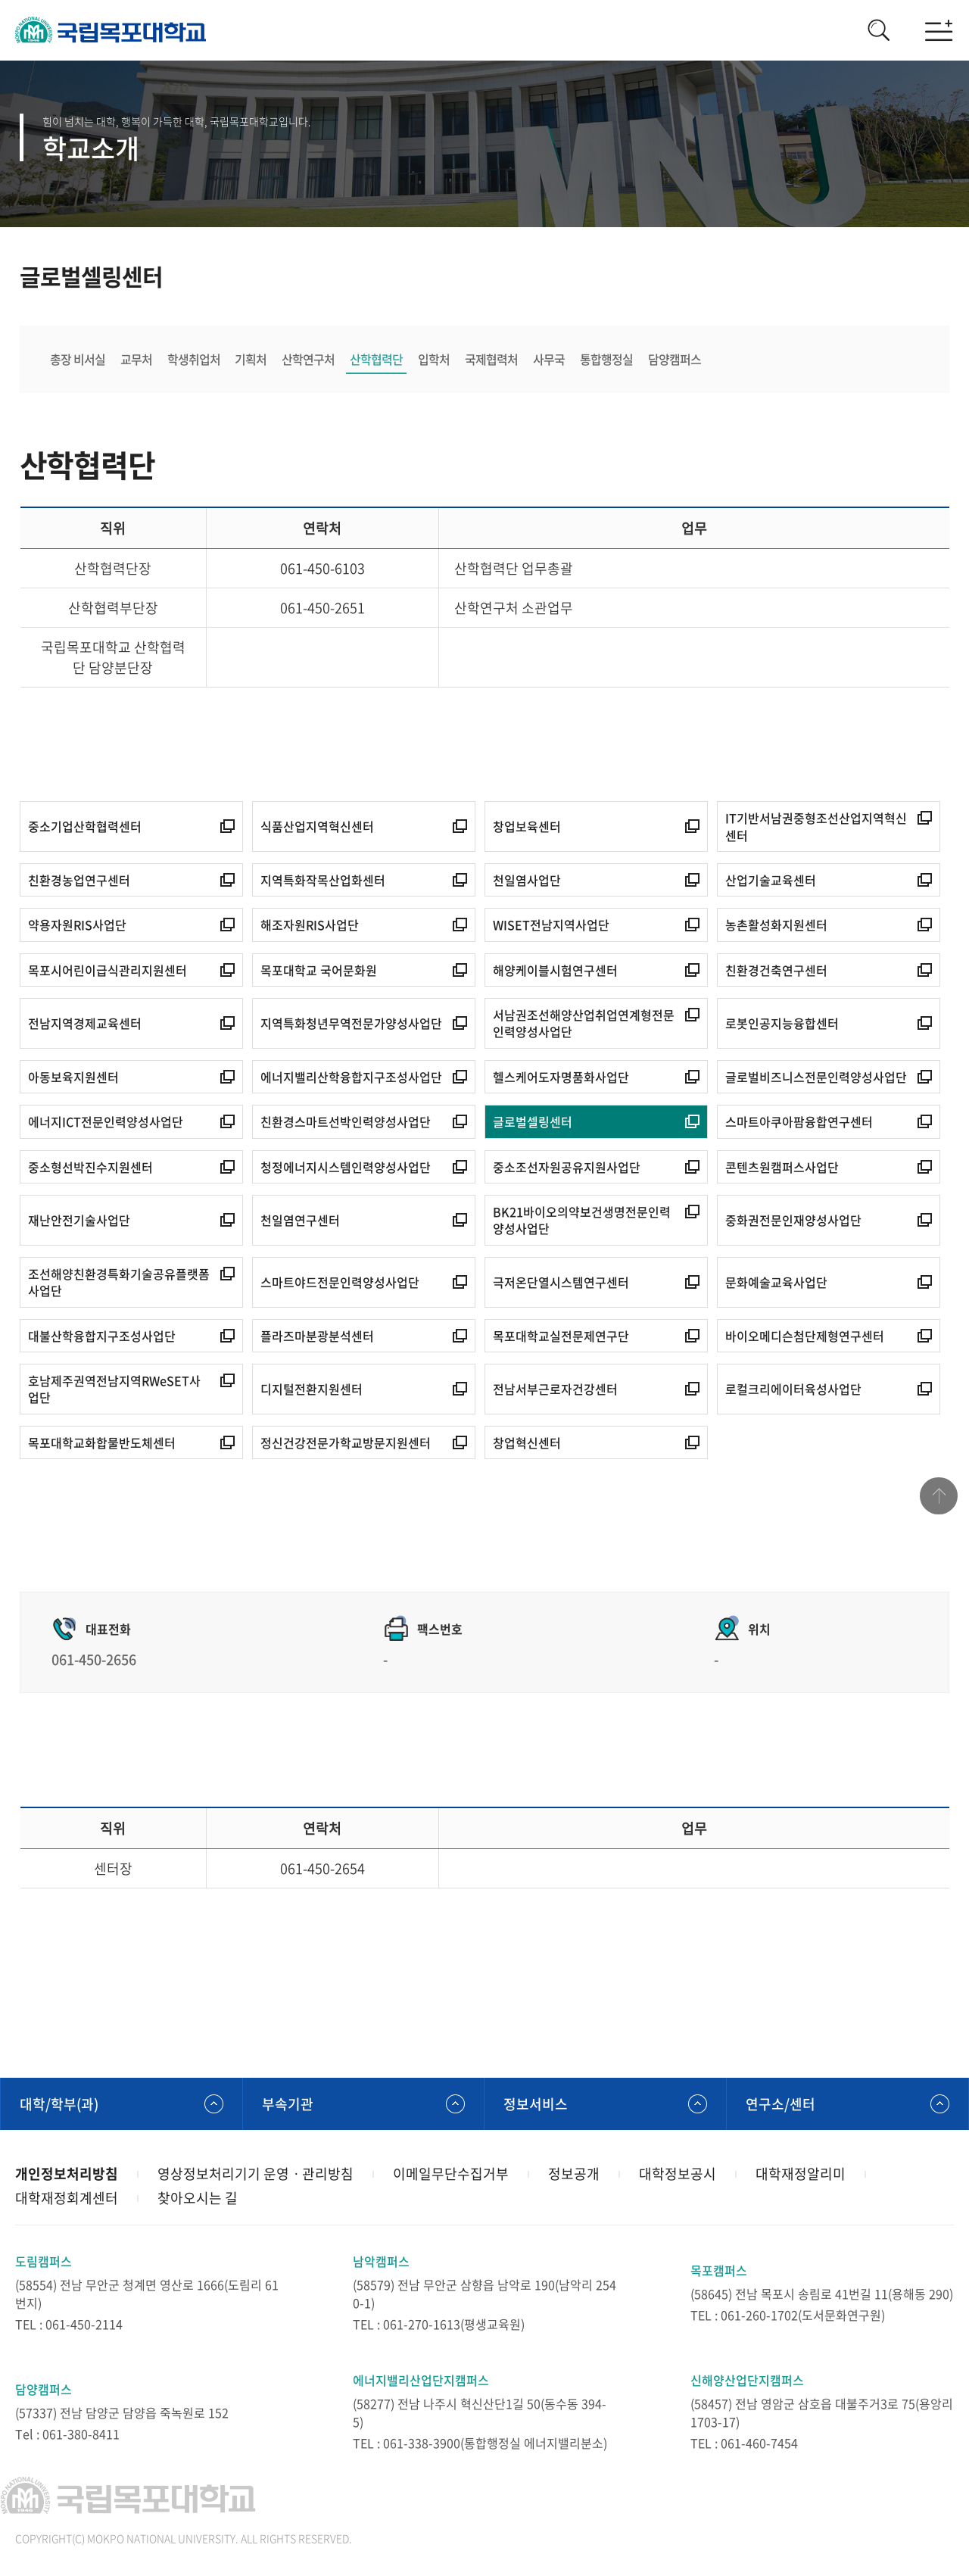 The height and width of the screenshot is (2576, 969). Describe the element at coordinates (351, 1076) in the screenshot. I see `에너지밸리산학융합지구조성사업단` at that location.